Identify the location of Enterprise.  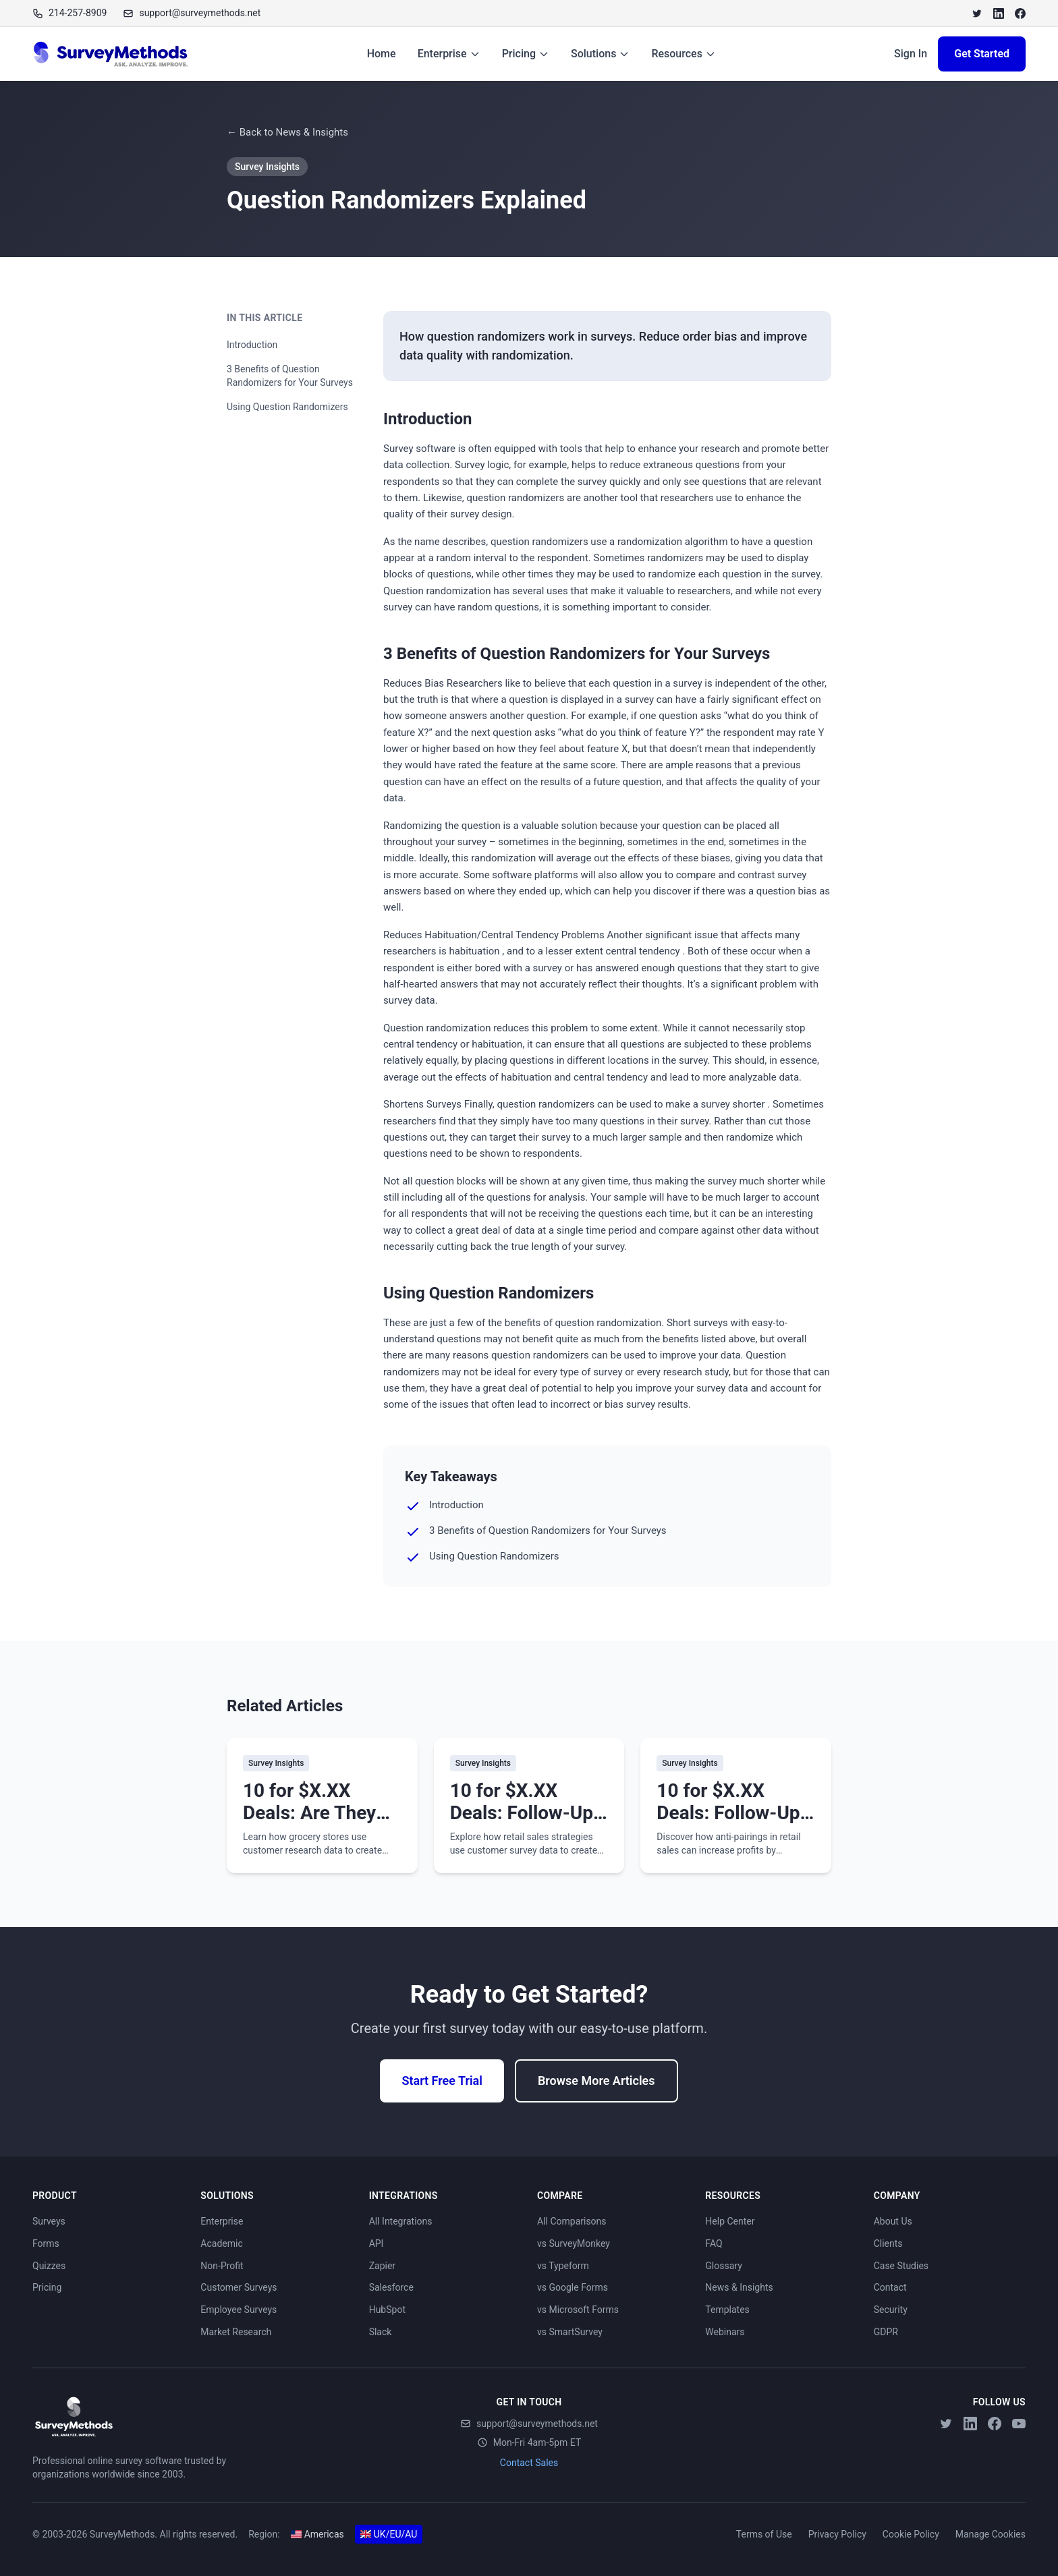
(449, 53).